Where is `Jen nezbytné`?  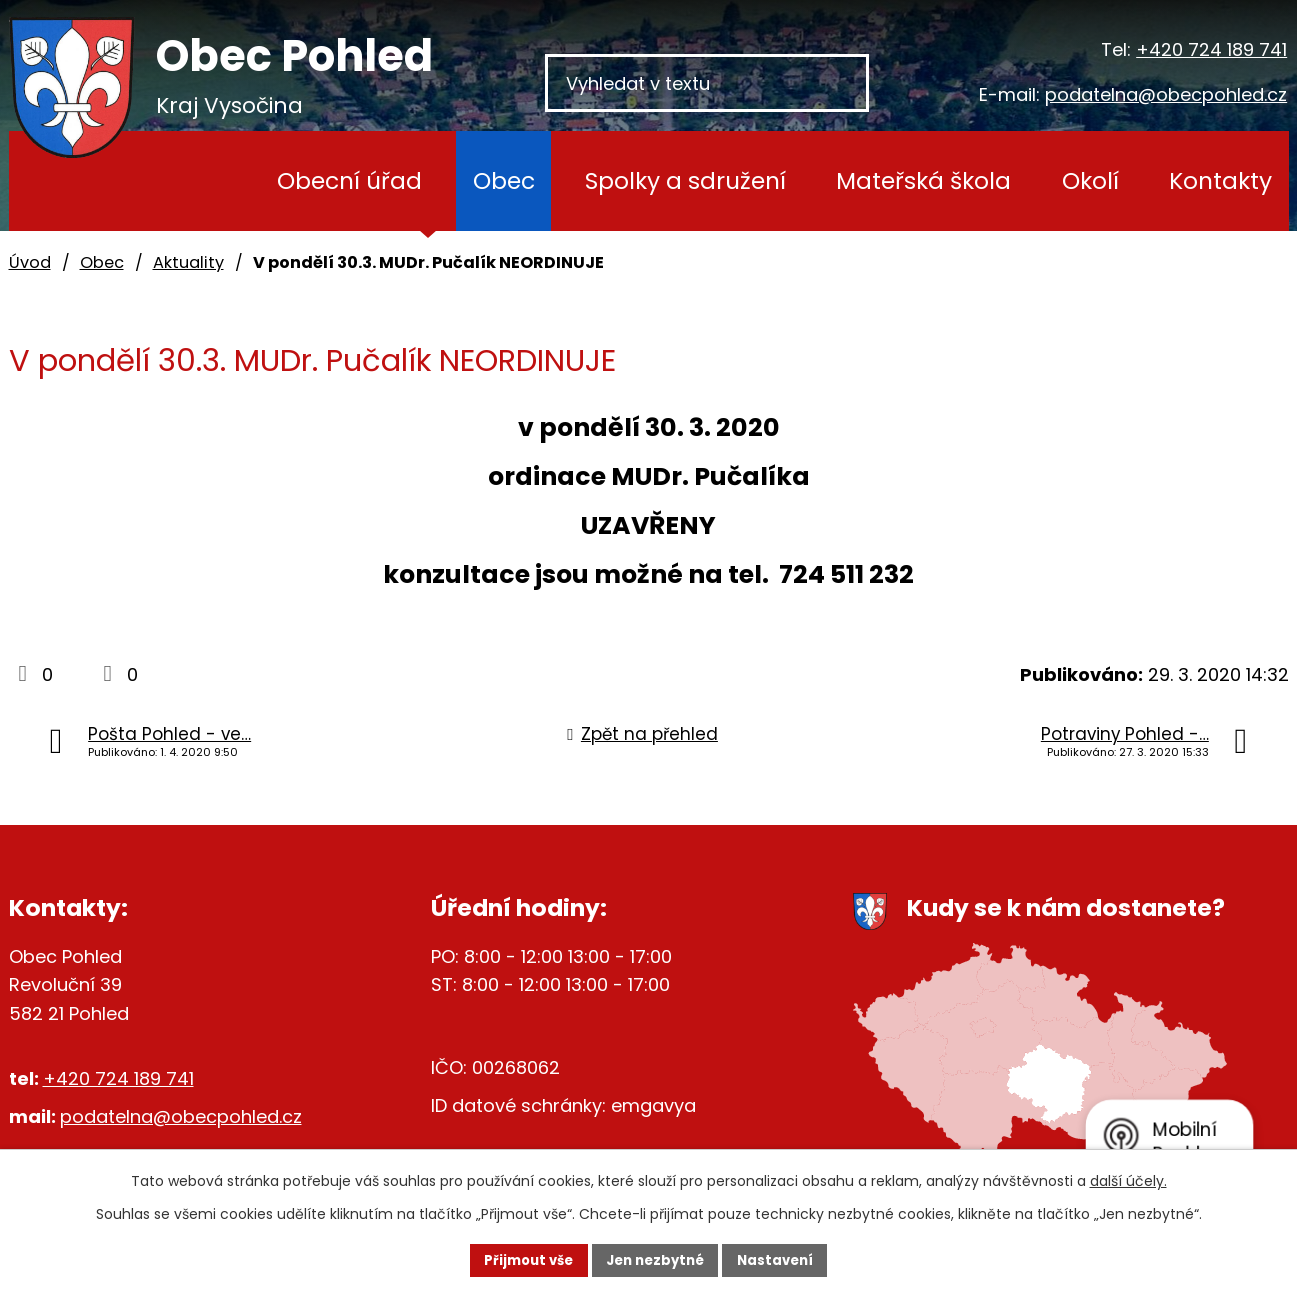 Jen nezbytné is located at coordinates (656, 1259).